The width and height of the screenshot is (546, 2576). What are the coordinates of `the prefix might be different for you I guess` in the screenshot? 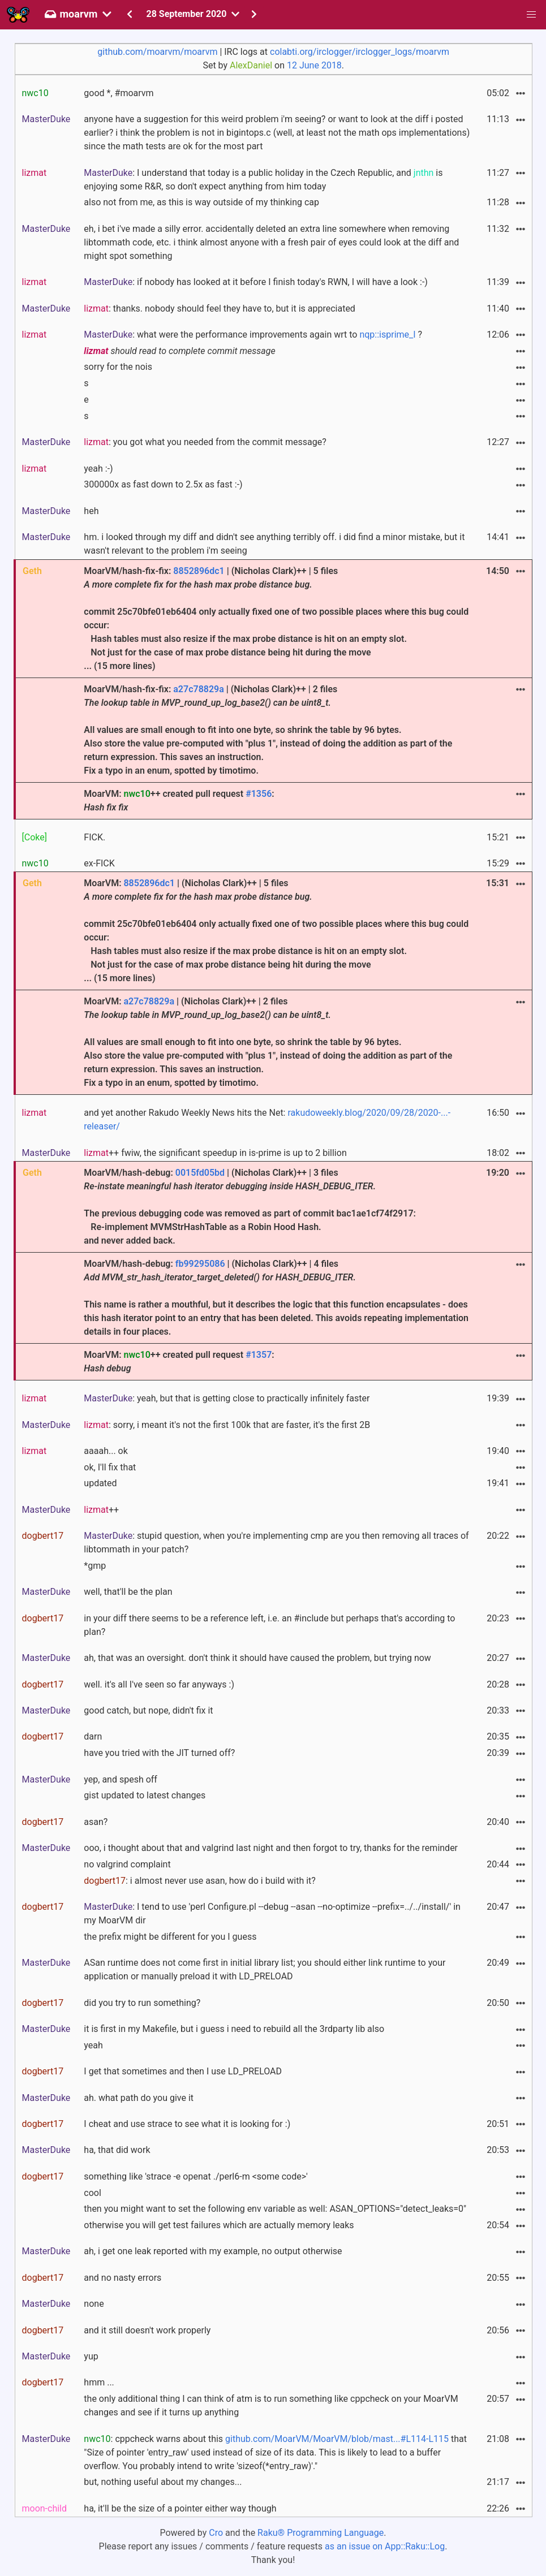 It's located at (170, 1936).